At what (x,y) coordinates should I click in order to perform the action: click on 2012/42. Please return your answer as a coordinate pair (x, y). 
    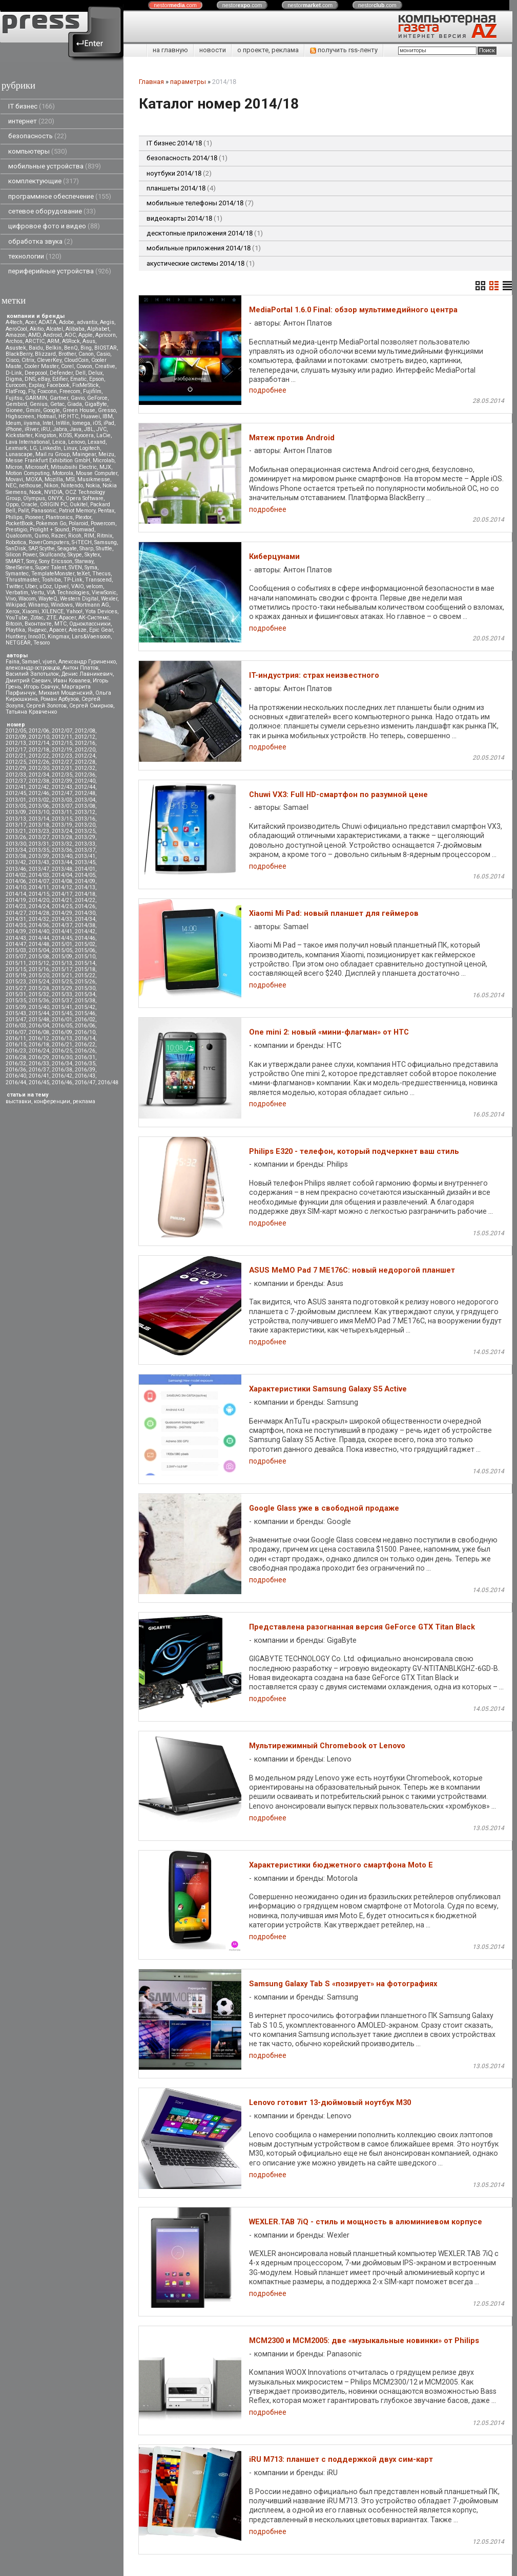
    Looking at the image, I should click on (39, 787).